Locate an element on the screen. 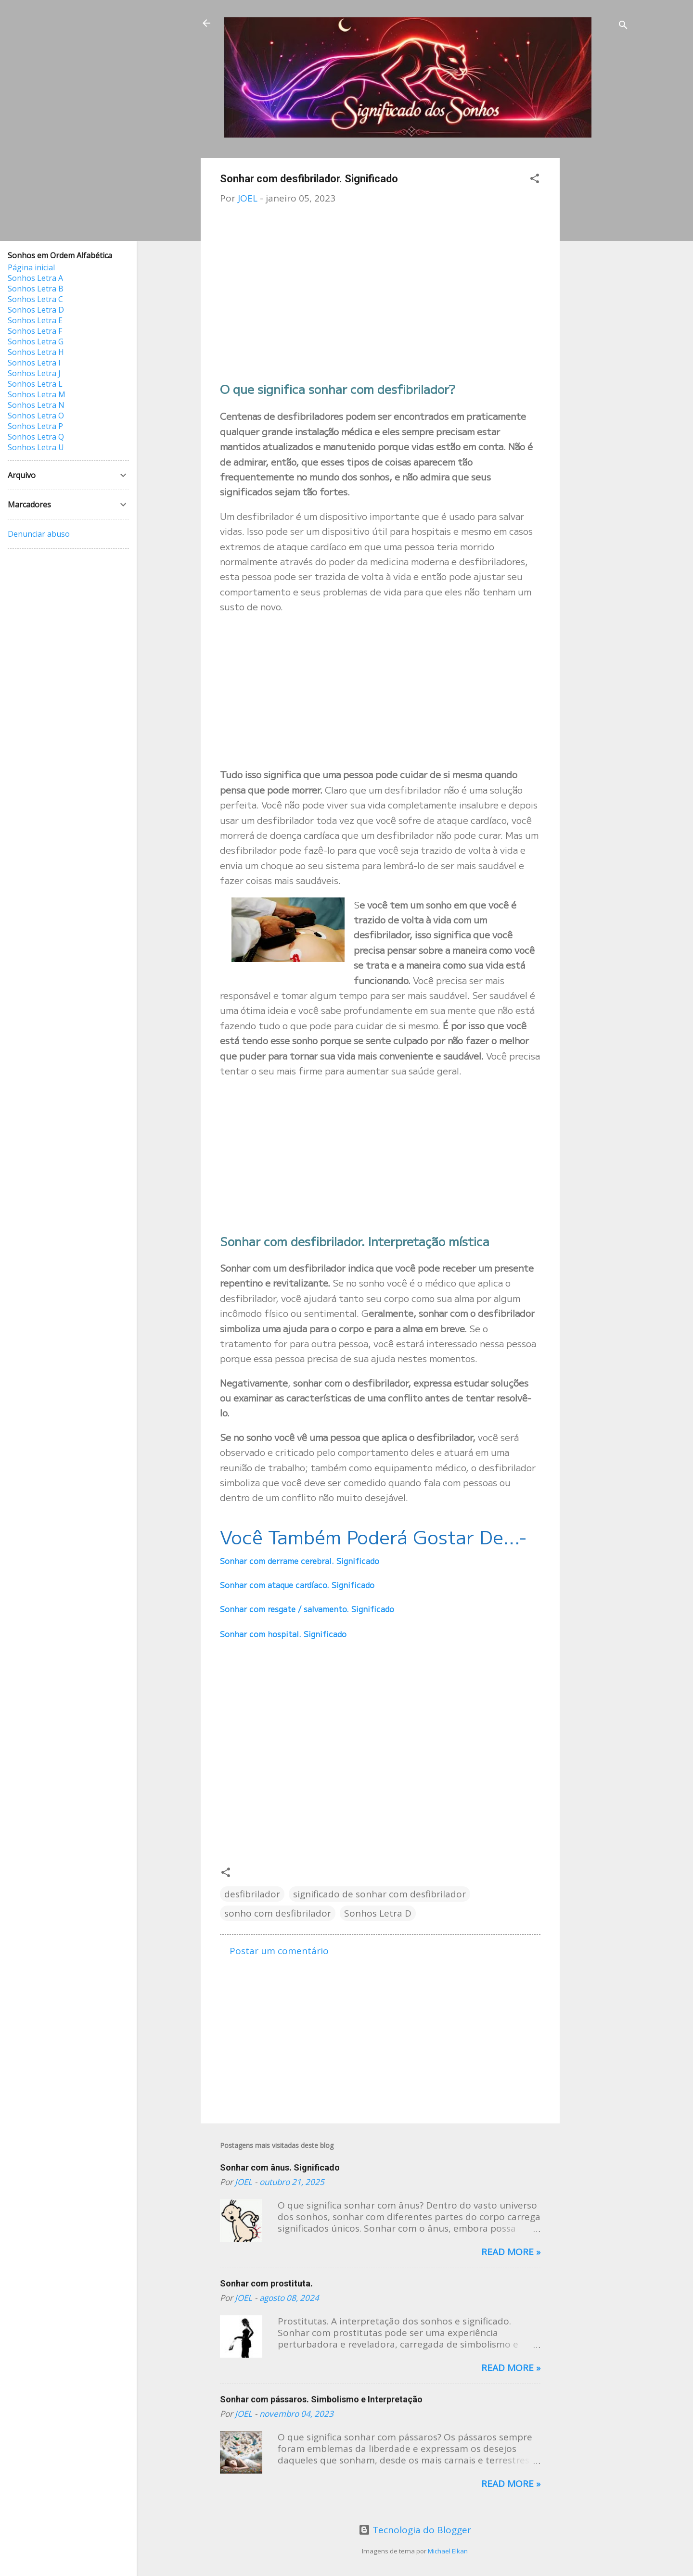  Sonhar com ataque cardíaco. Significado is located at coordinates (297, 1585).